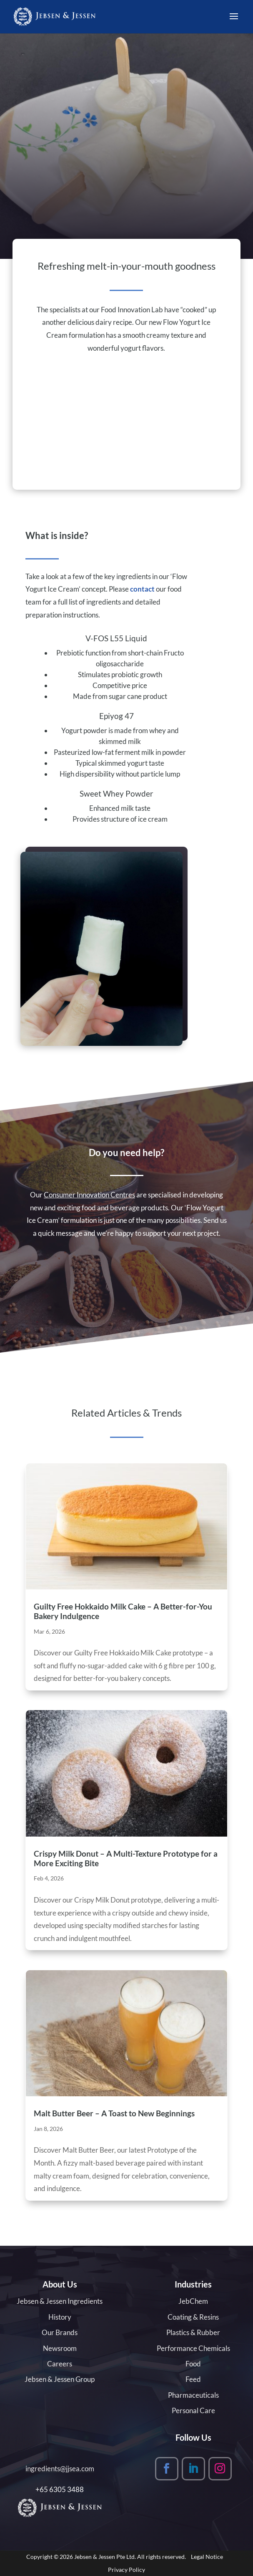  What do you see at coordinates (193, 2379) in the screenshot?
I see `Feed` at bounding box center [193, 2379].